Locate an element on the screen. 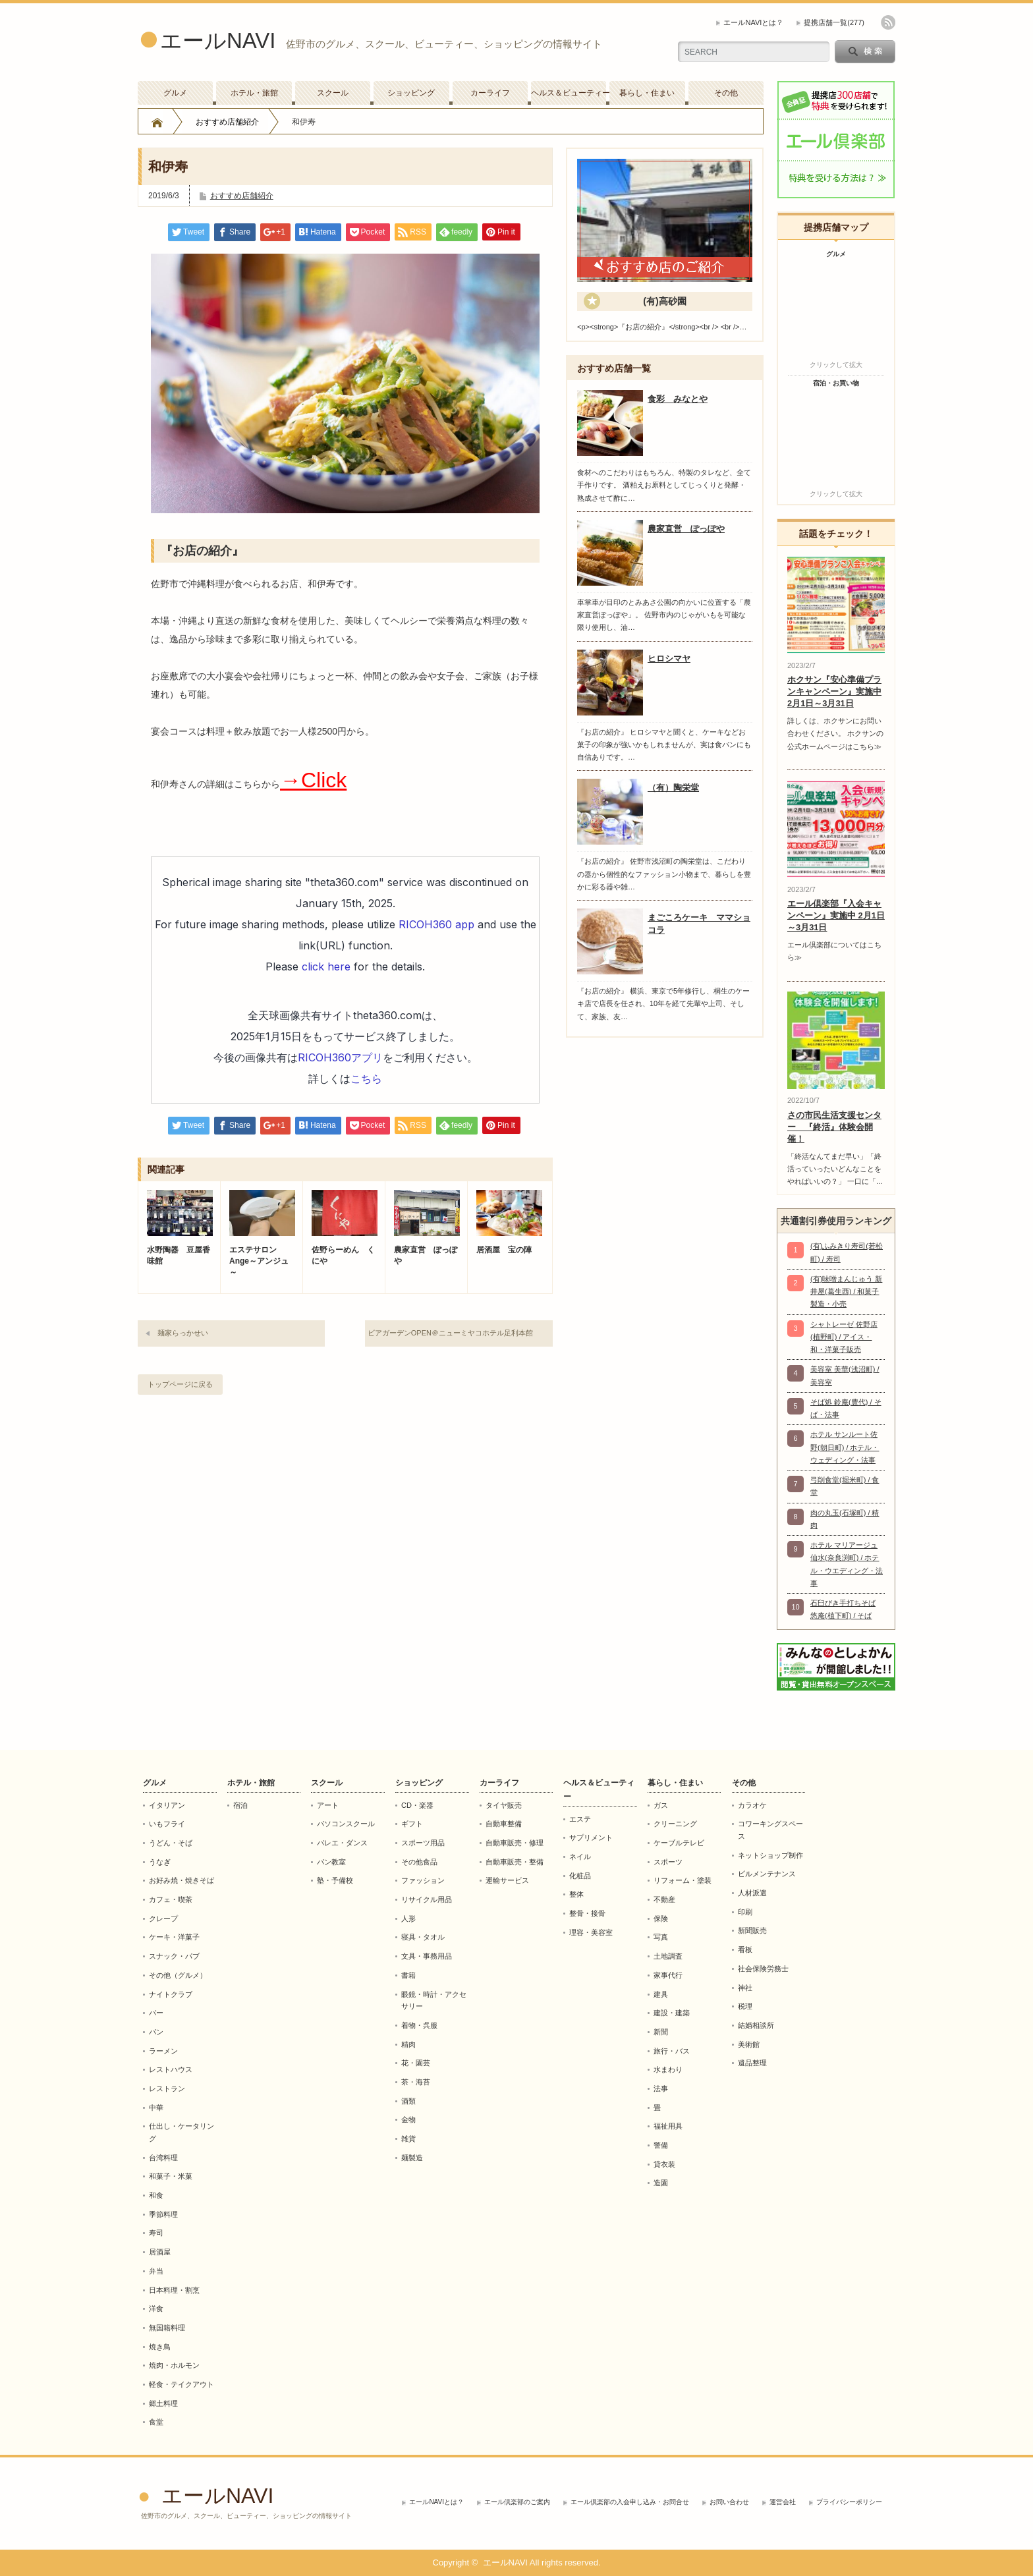  印刷 is located at coordinates (745, 1912).